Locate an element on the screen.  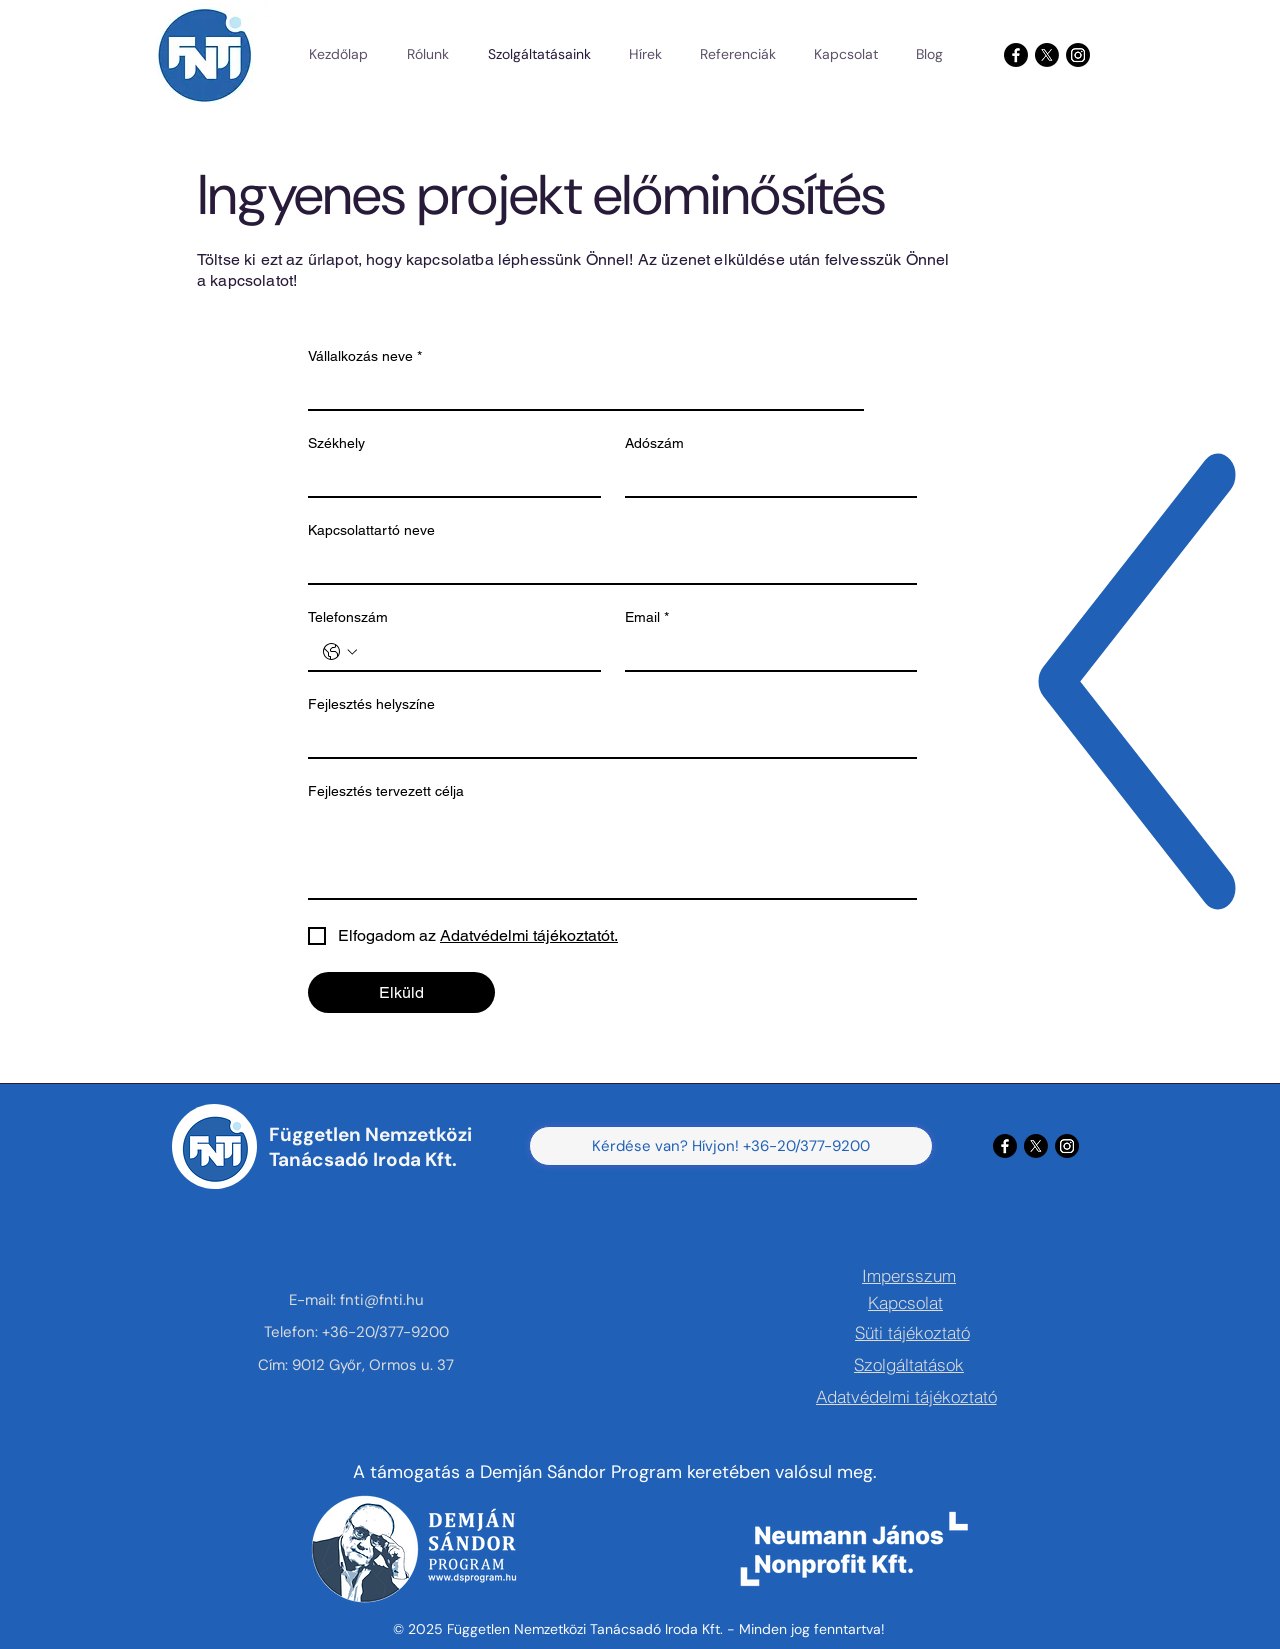
Email is located at coordinates (647, 617).